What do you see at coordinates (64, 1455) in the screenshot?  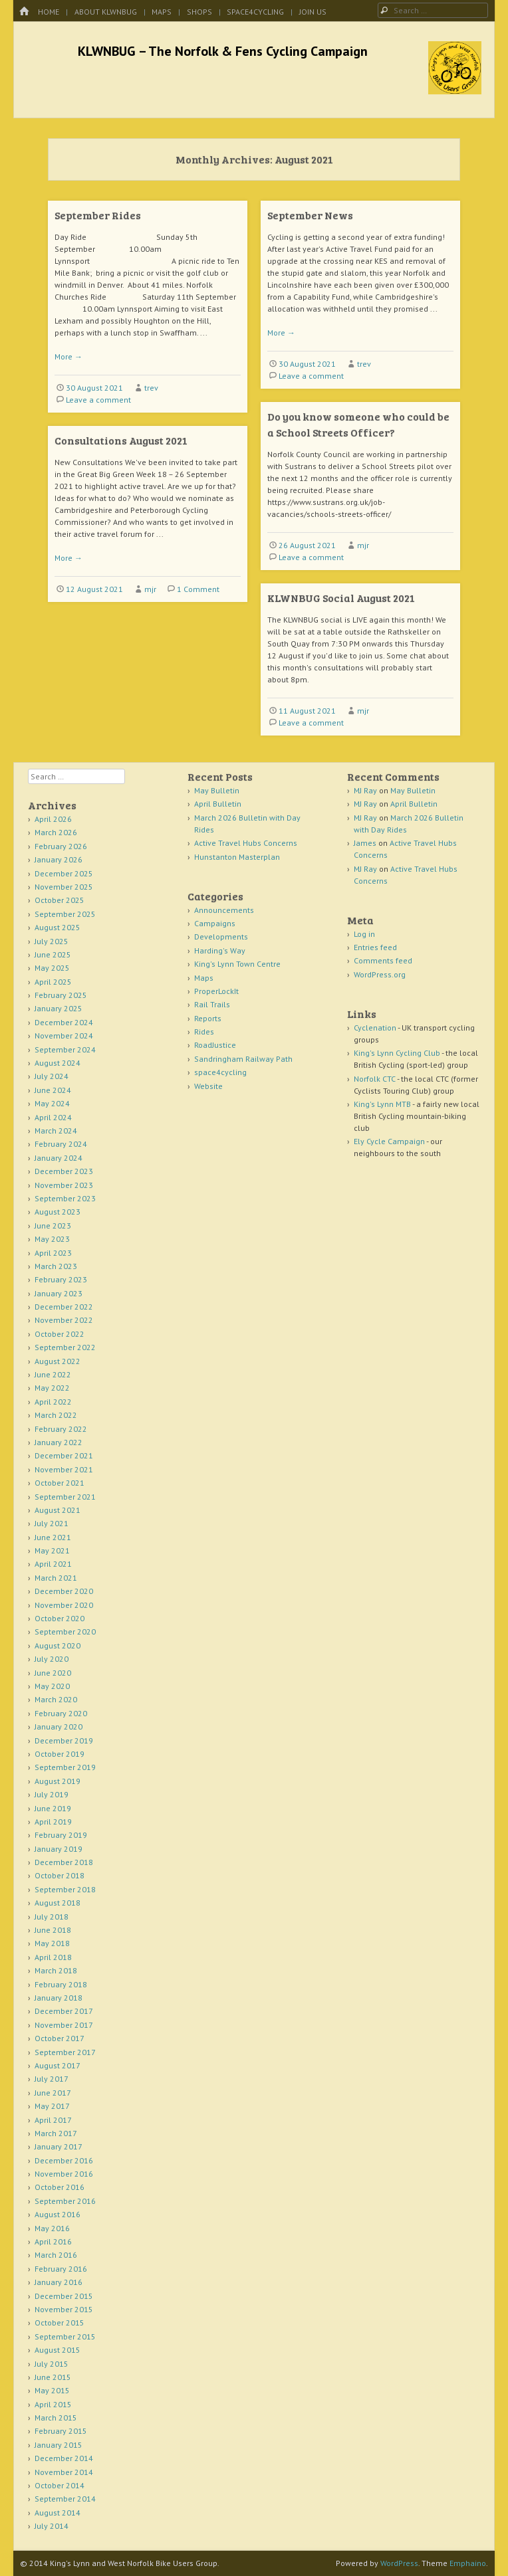 I see `December 2021` at bounding box center [64, 1455].